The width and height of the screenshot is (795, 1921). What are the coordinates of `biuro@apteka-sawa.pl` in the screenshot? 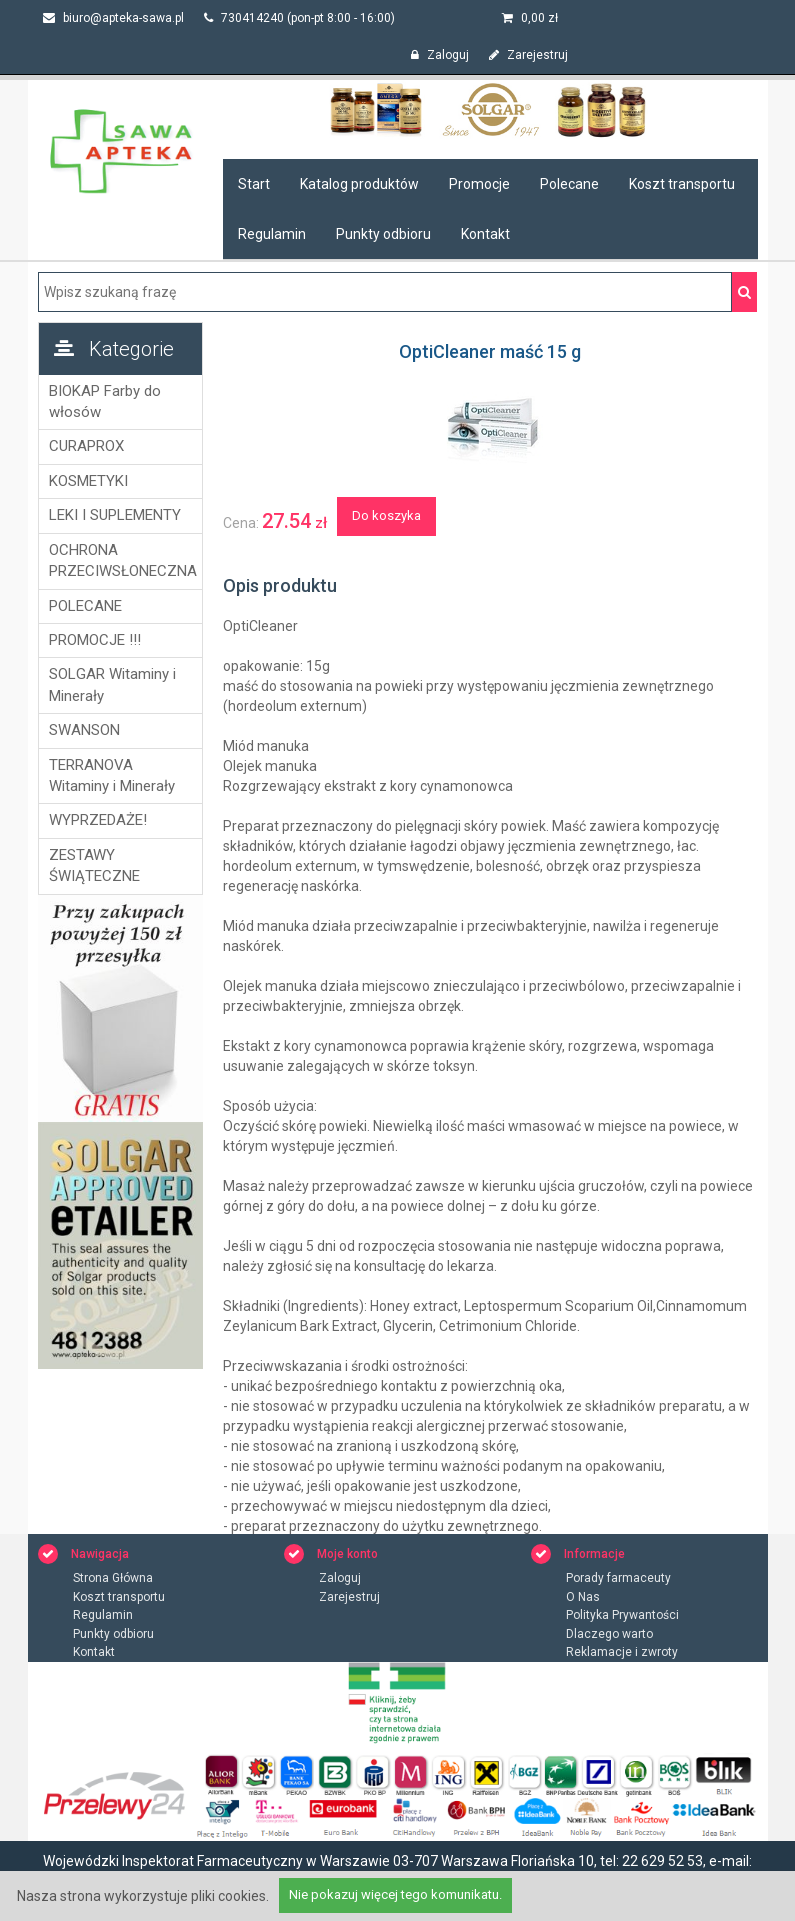 It's located at (113, 18).